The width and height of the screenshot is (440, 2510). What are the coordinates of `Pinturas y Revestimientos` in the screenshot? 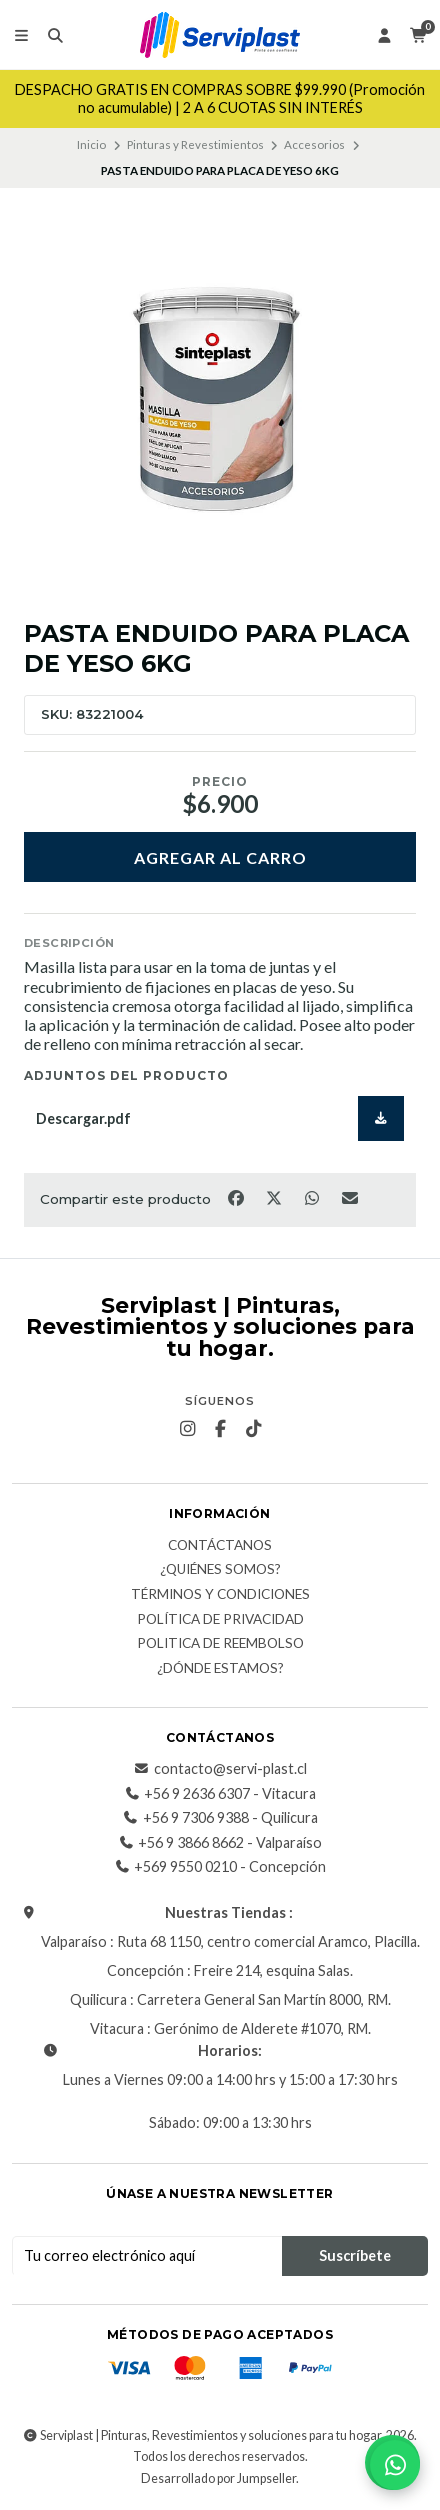 It's located at (195, 144).